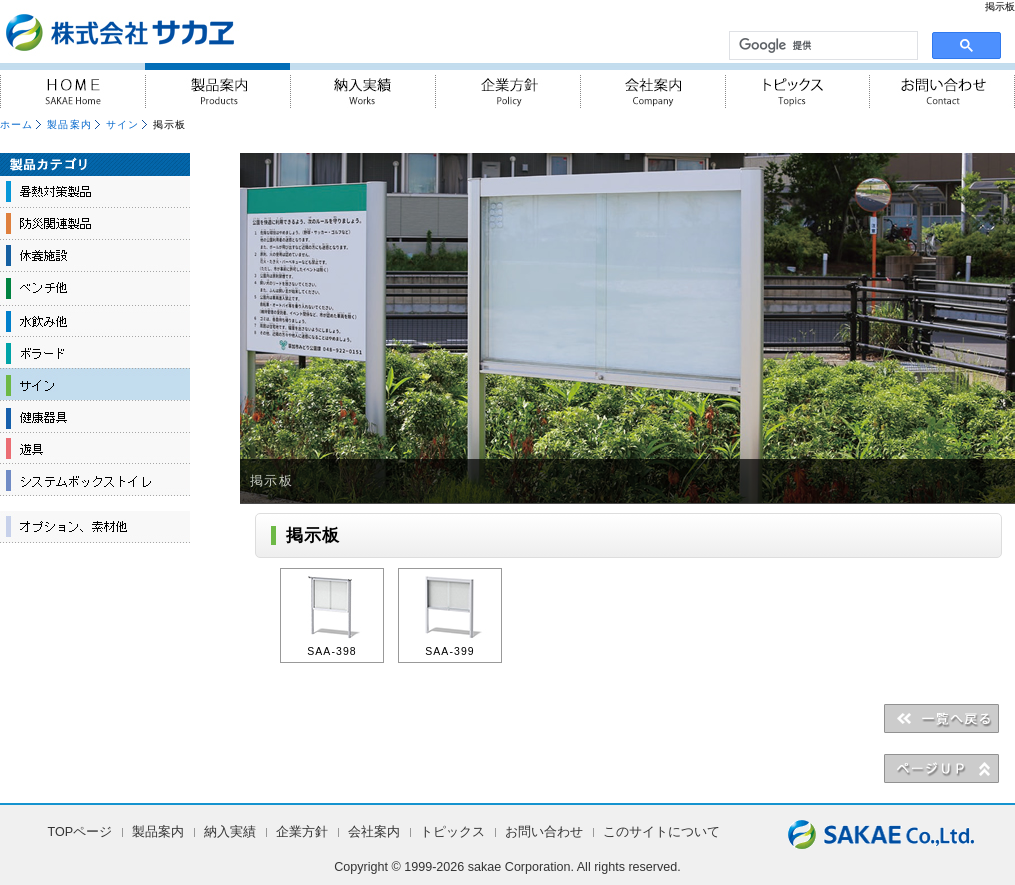 The image size is (1015, 885). I want to click on お問い合わせ, so click(942, 85).